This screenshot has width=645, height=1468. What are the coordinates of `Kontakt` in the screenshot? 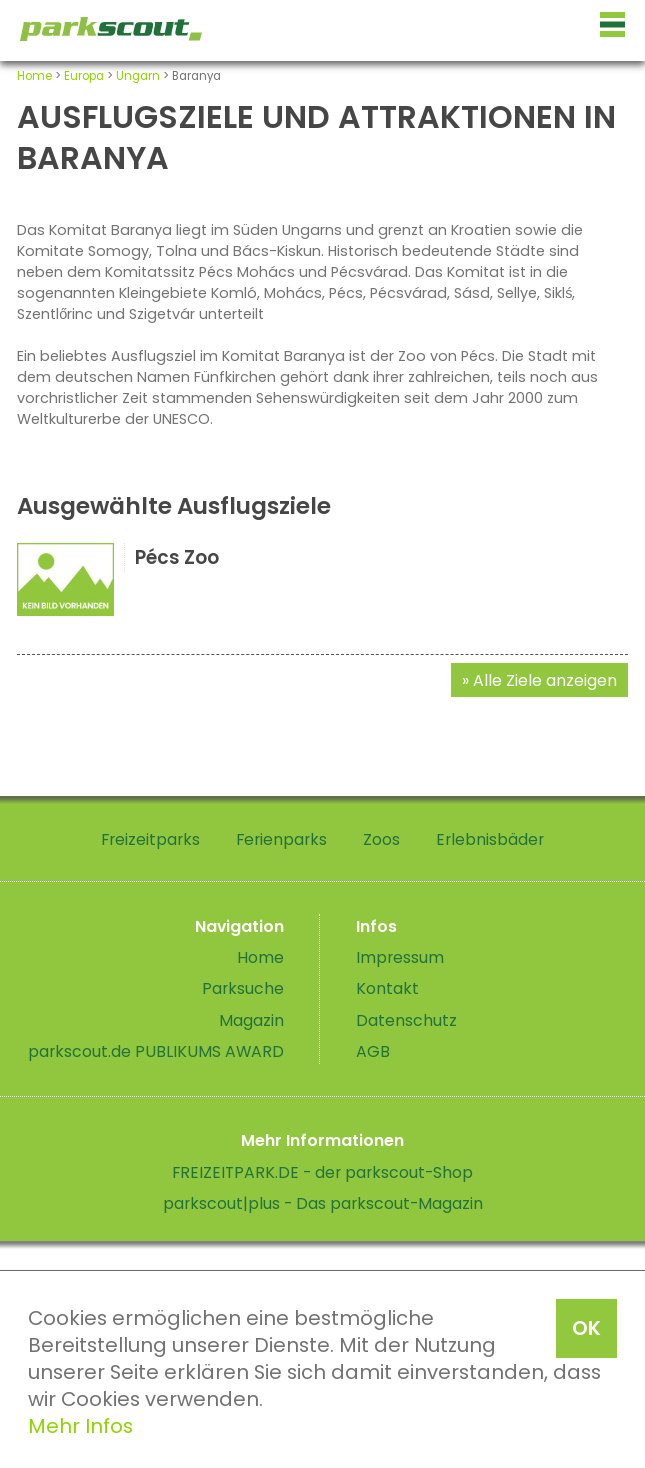 It's located at (387, 988).